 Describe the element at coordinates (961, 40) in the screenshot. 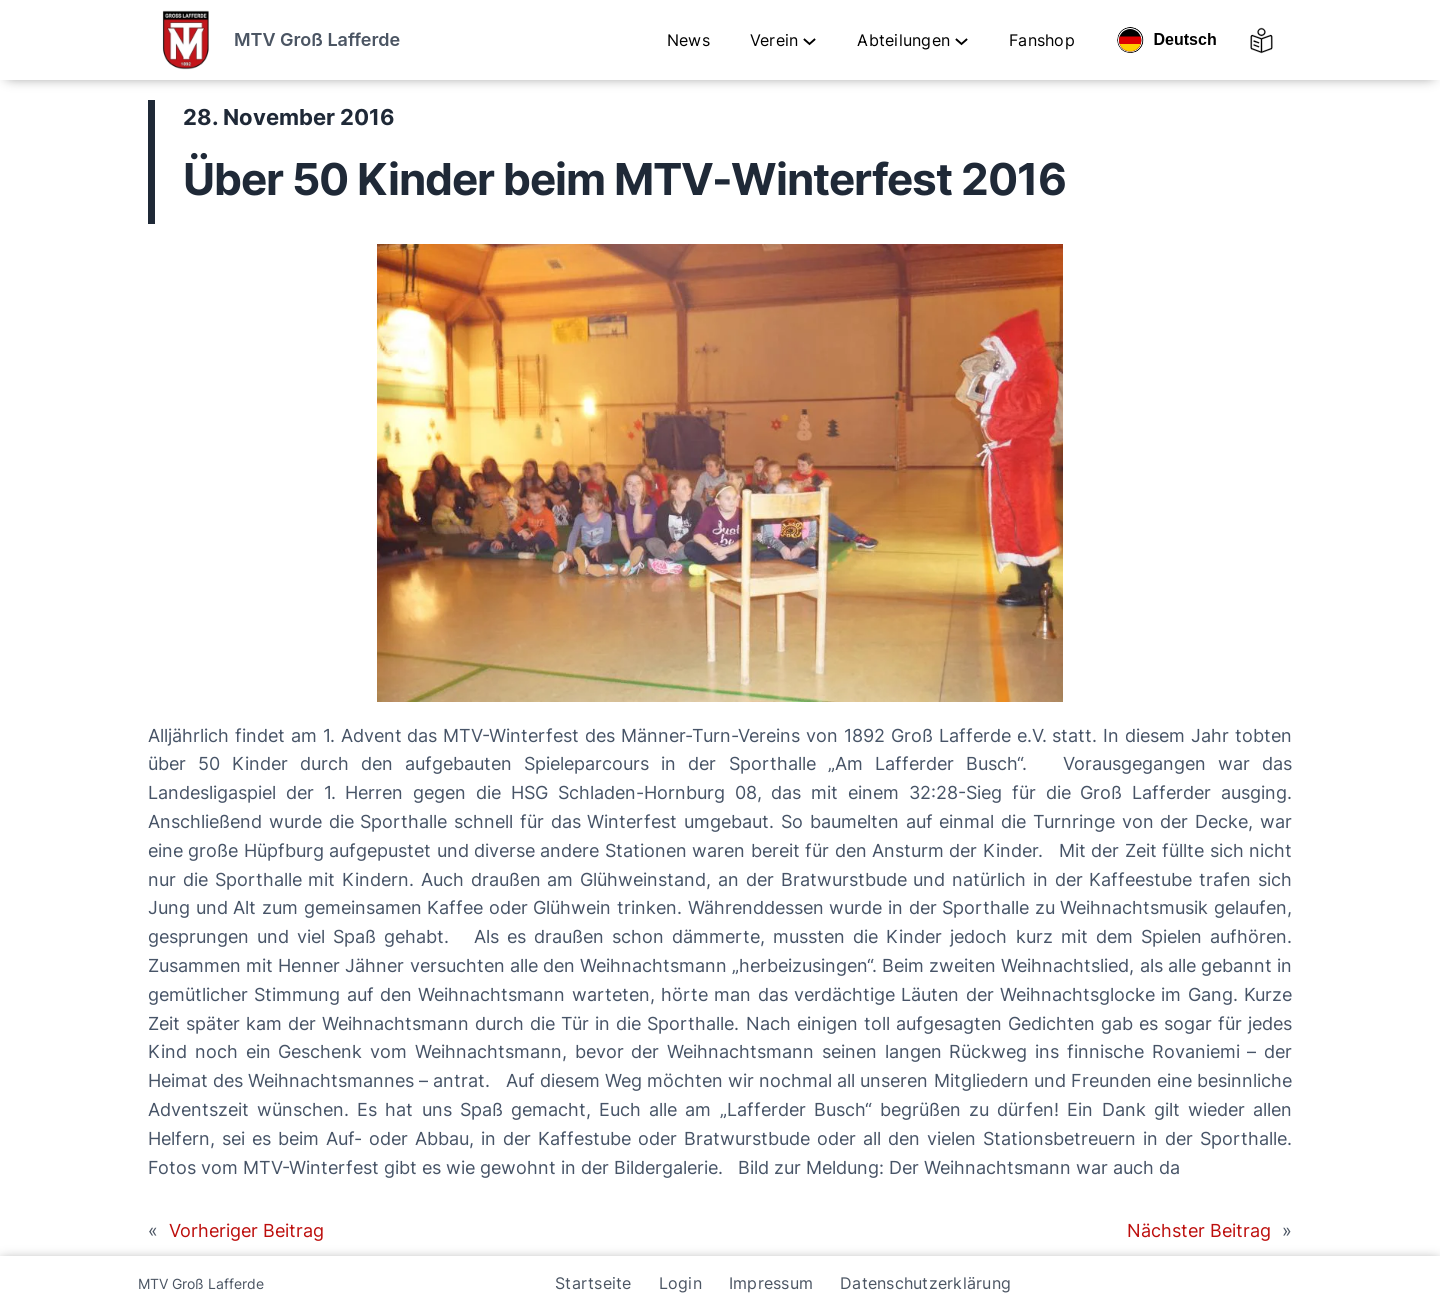

I see `[Untermenü von Abteilungen]` at that location.